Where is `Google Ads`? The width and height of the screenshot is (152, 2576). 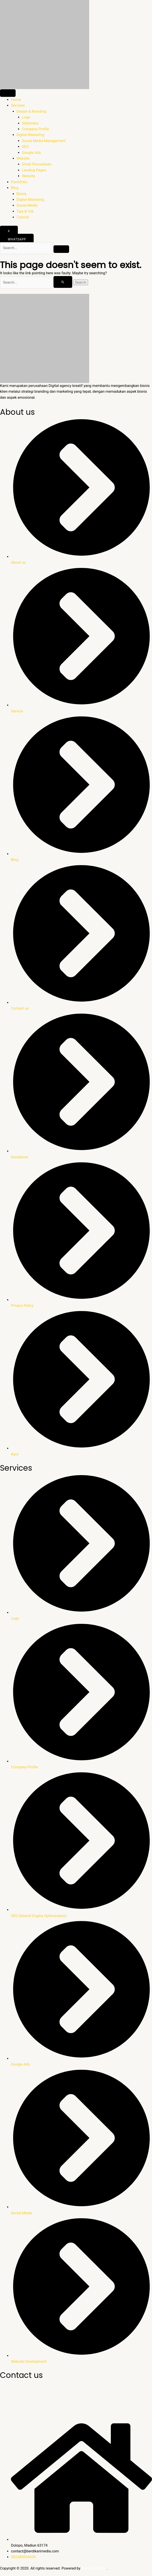
Google Ads is located at coordinates (31, 152).